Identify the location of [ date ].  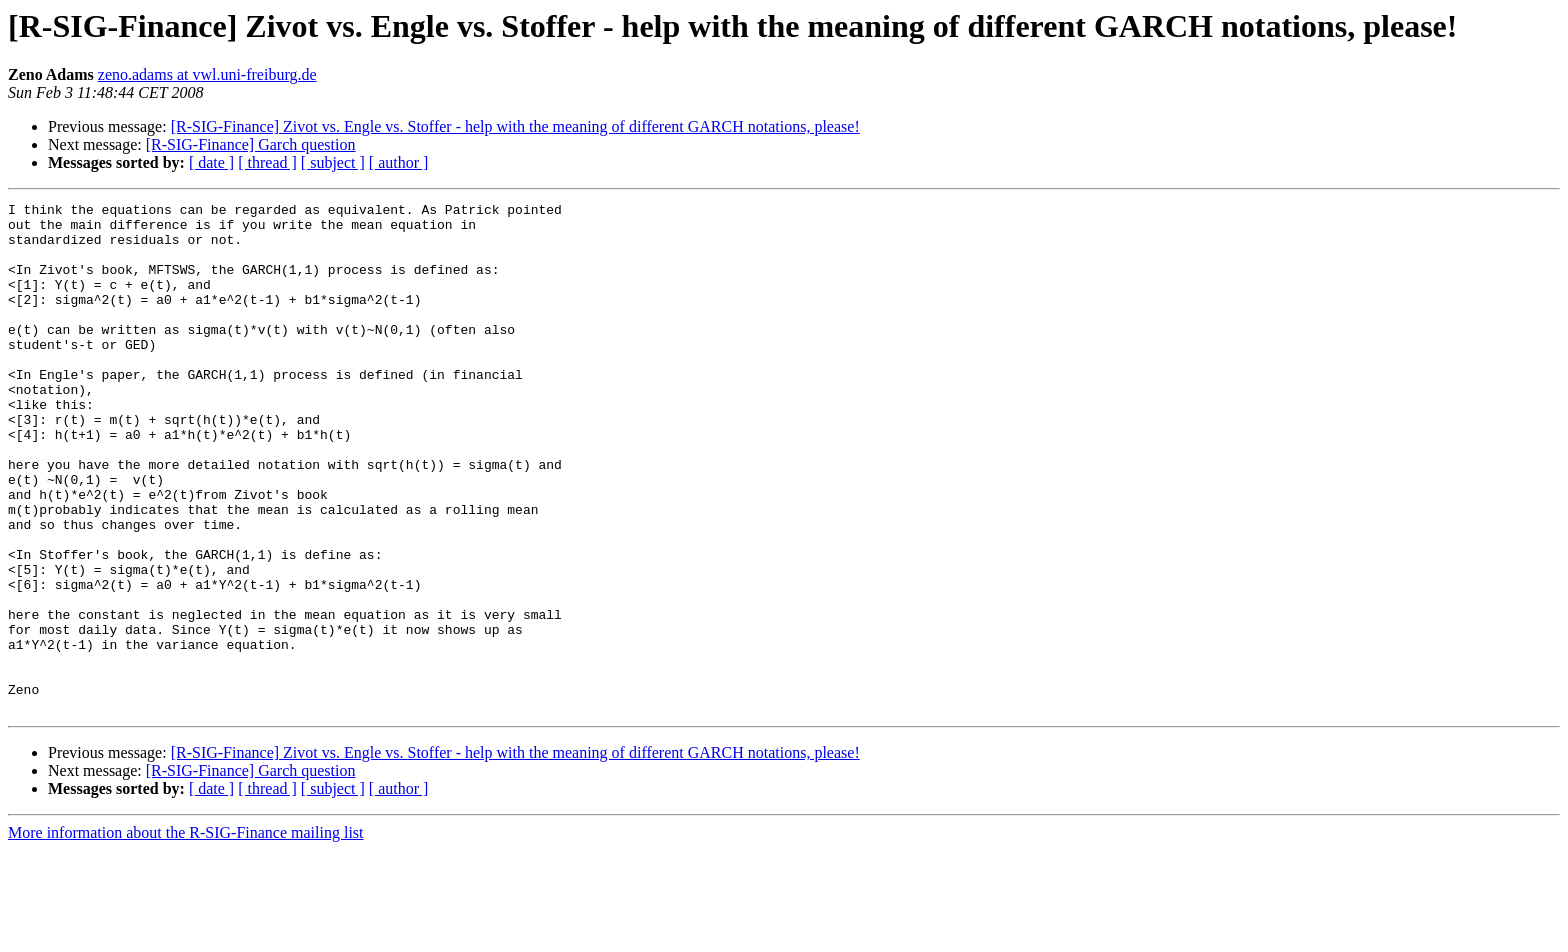
(211, 162).